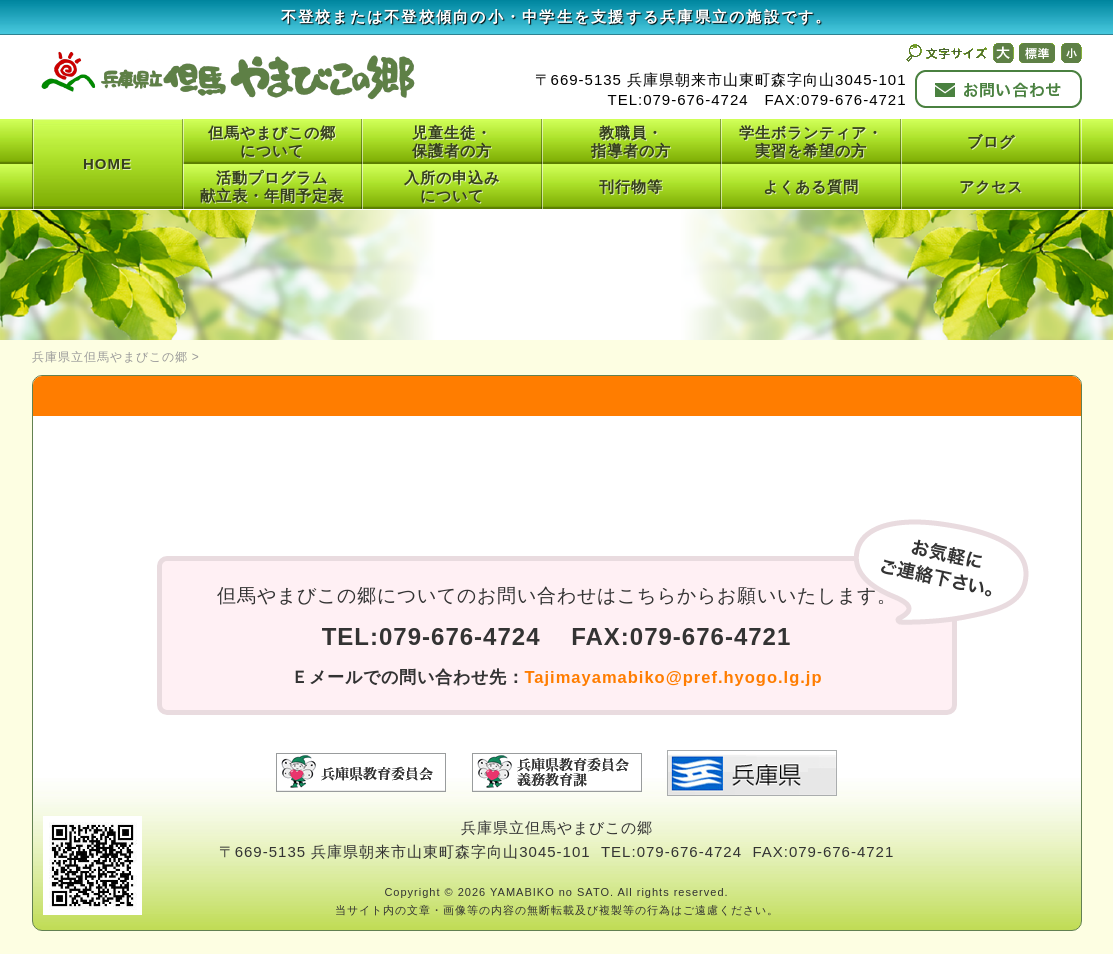  Describe the element at coordinates (631, 186) in the screenshot. I see `刊行物等` at that location.